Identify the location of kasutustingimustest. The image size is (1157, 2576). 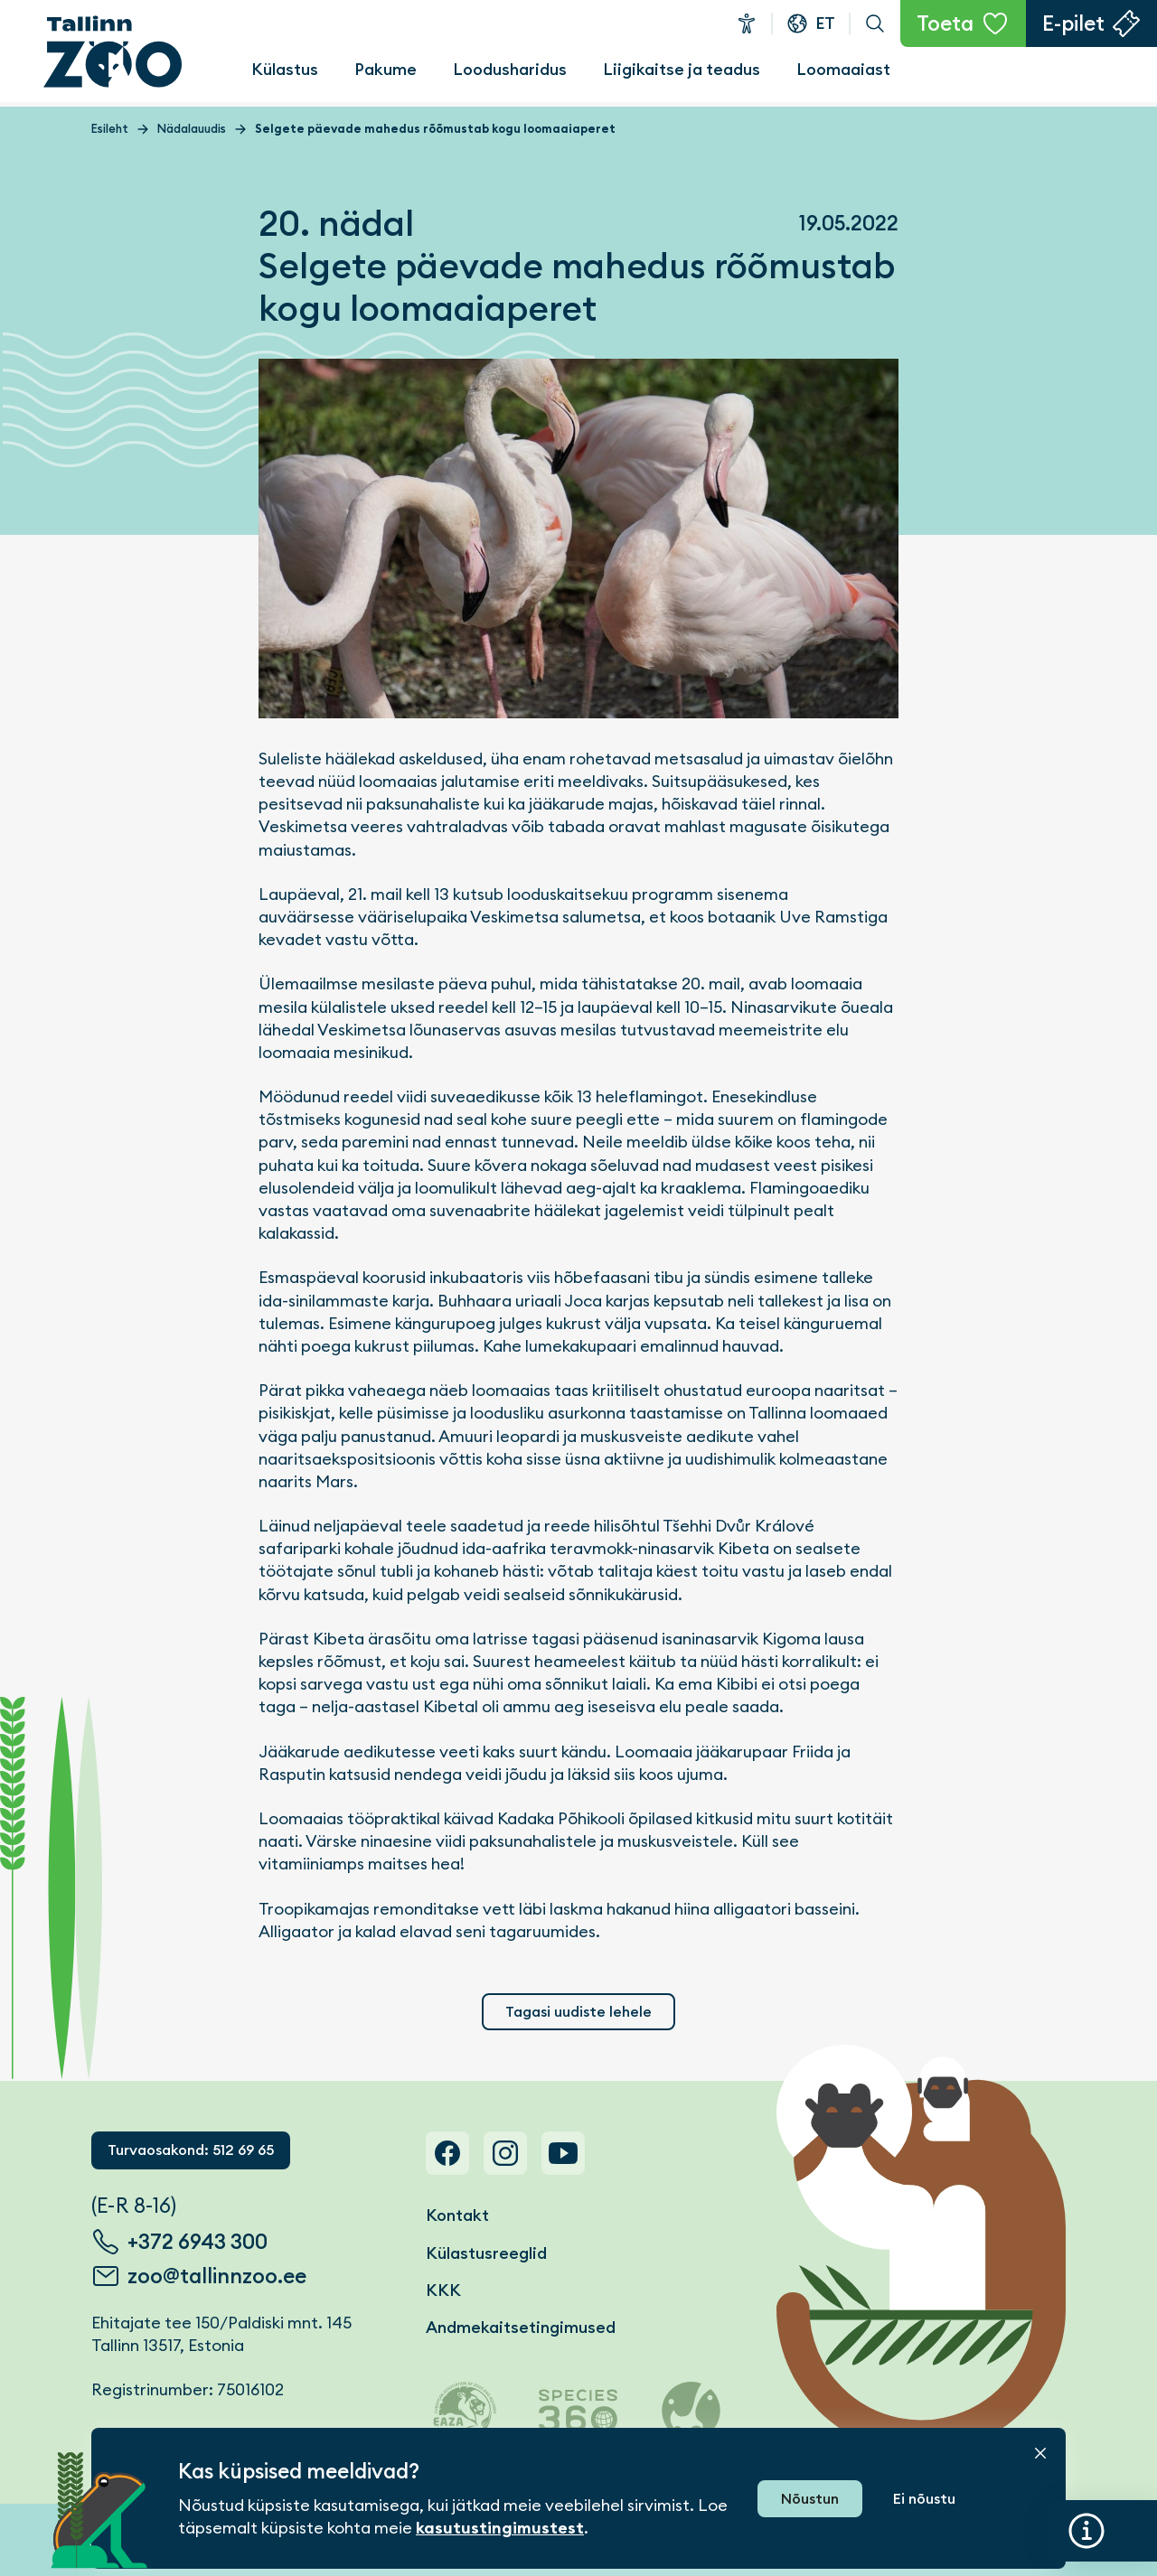
(500, 2528).